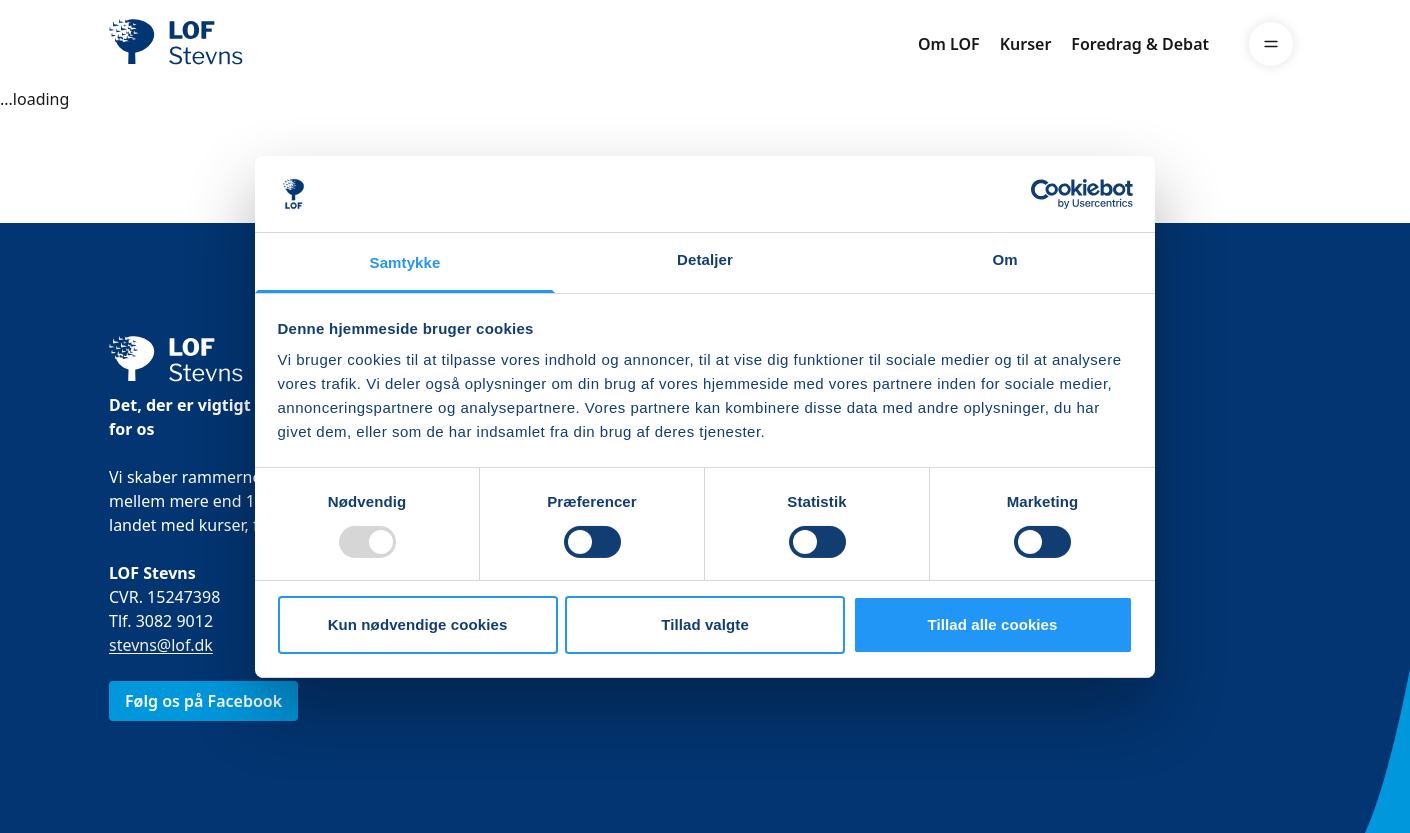  What do you see at coordinates (1271, 44) in the screenshot?
I see `[Menu]` at bounding box center [1271, 44].